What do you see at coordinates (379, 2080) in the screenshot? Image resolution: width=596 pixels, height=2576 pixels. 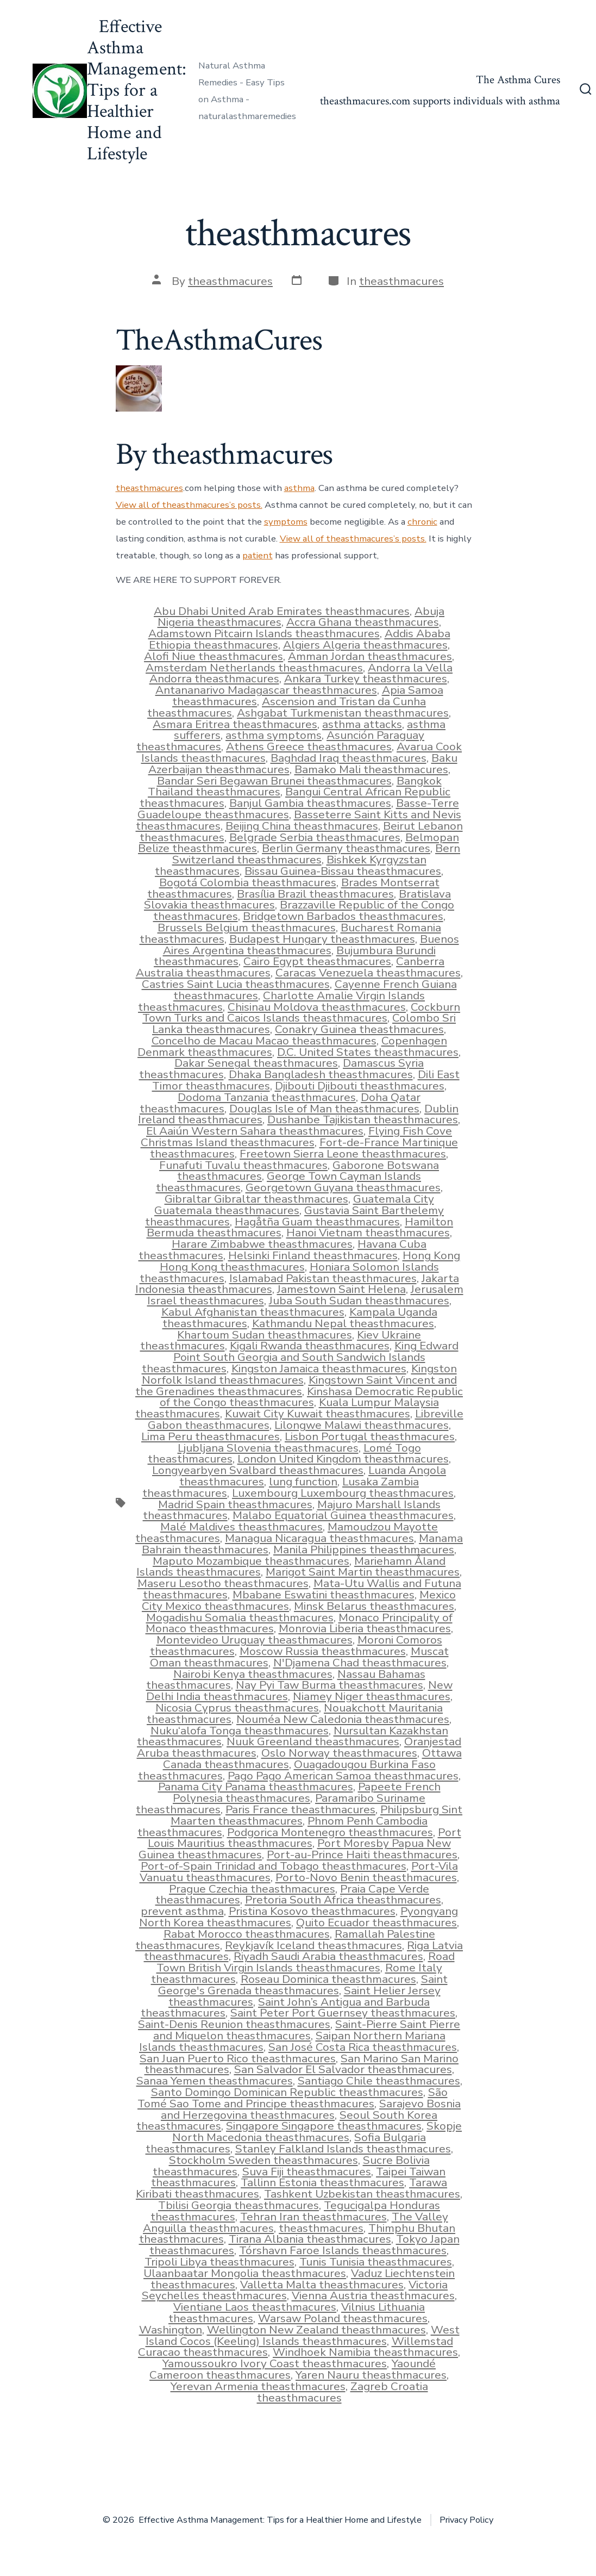 I see `Santiago Chile theasthmacures` at bounding box center [379, 2080].